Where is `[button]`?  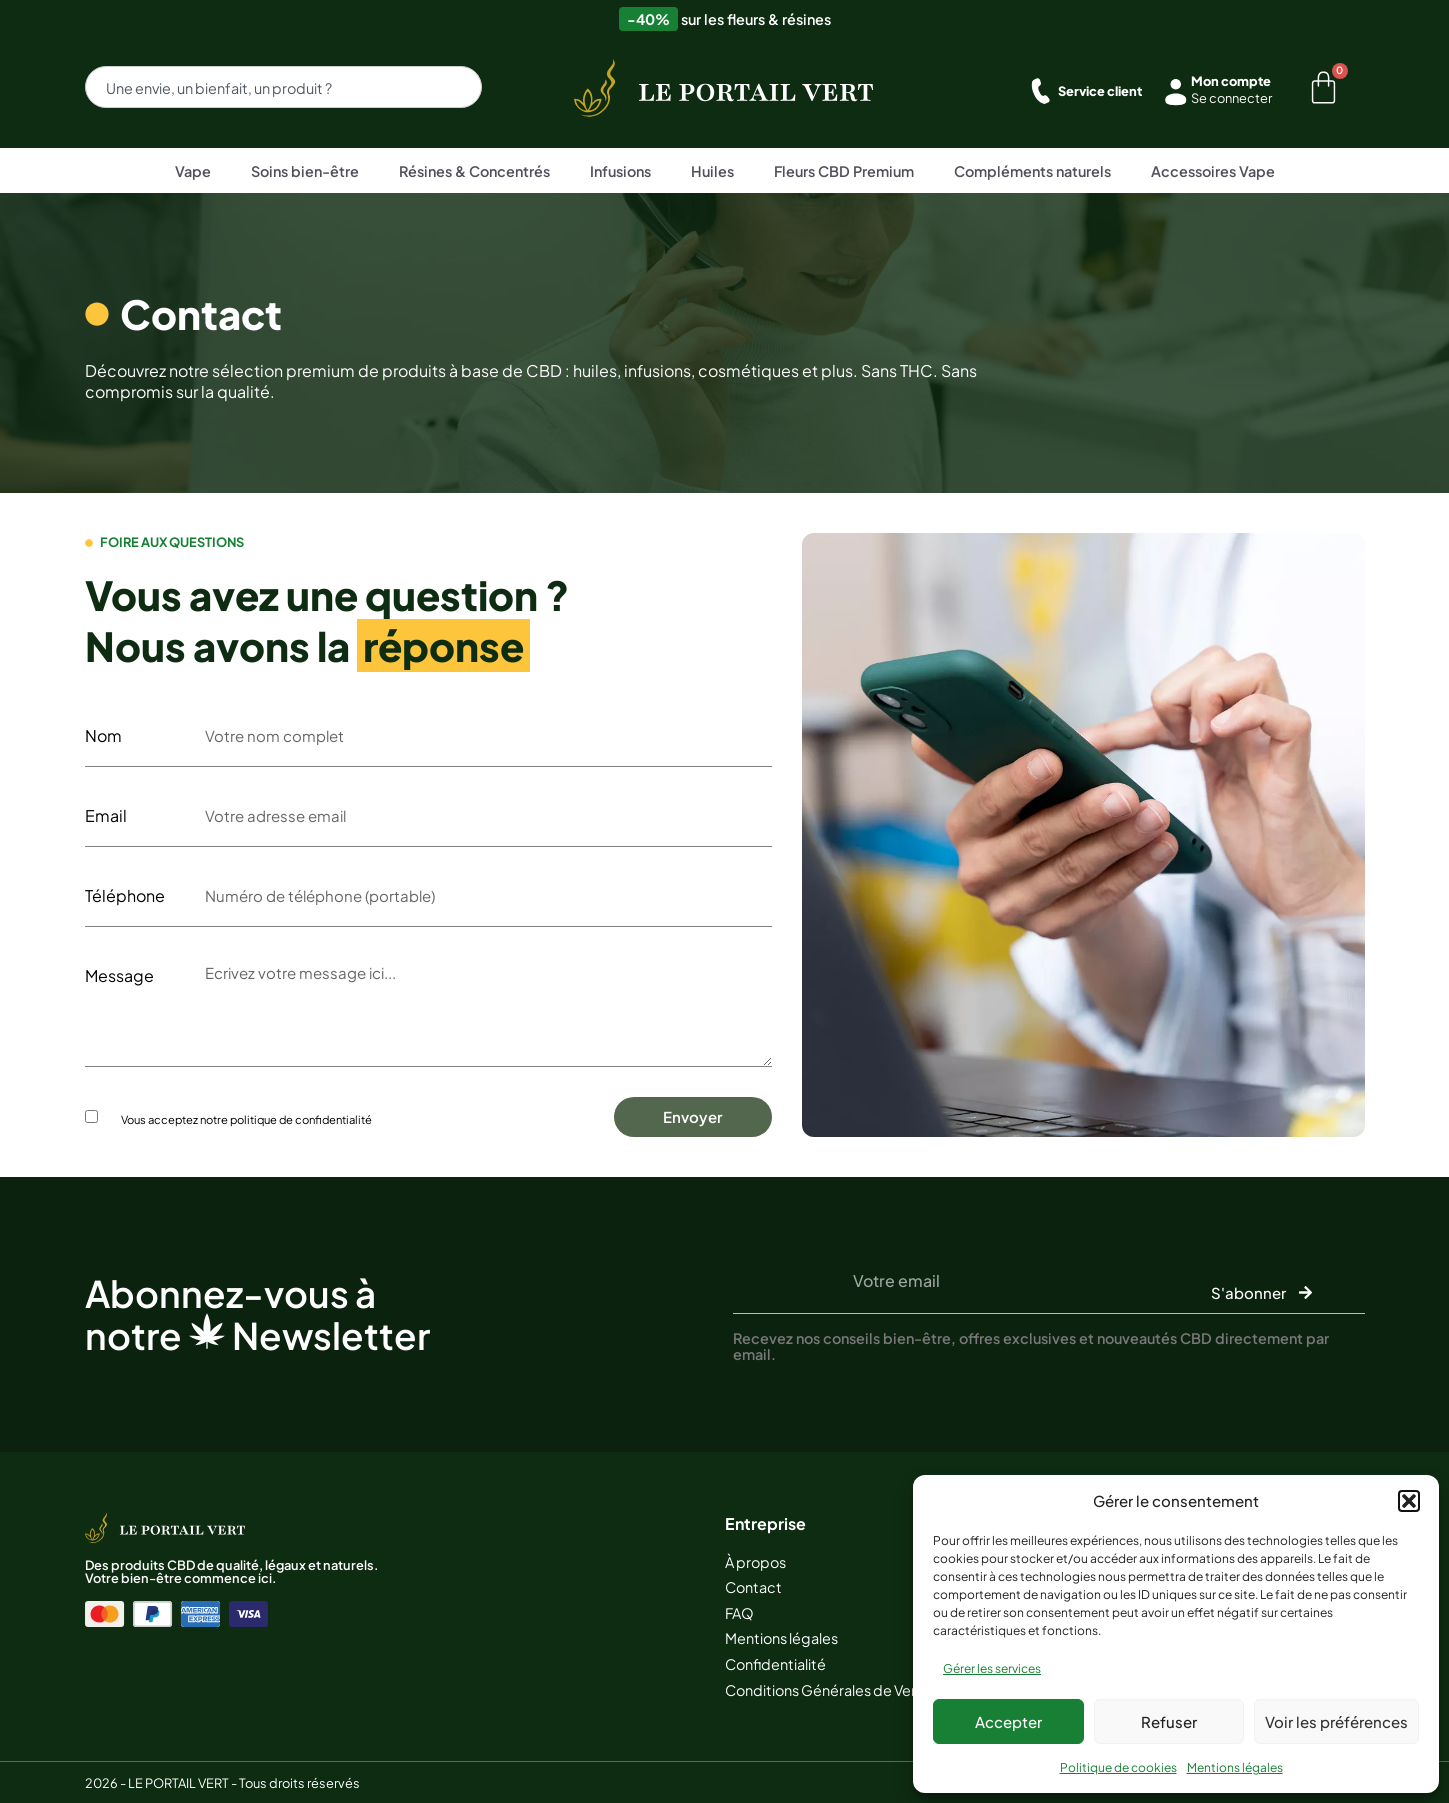 [button] is located at coordinates (1409, 1501).